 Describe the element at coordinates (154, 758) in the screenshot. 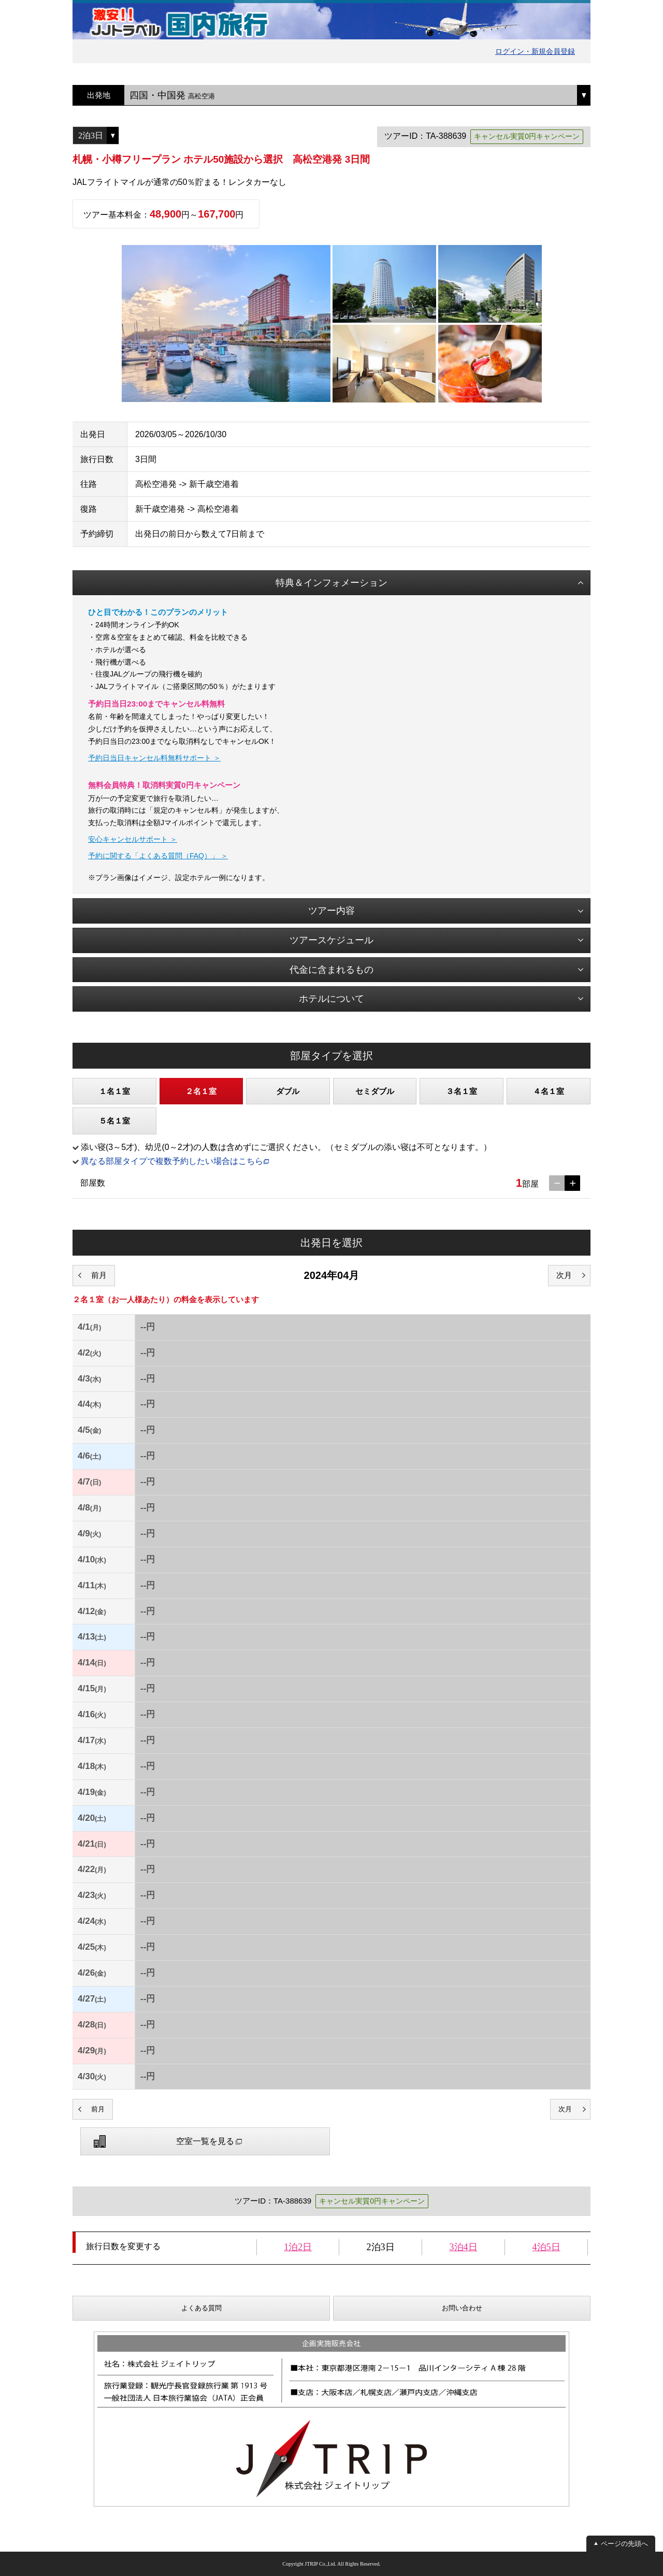

I see `予約日当日キャンセル料無料サポート ＞` at that location.